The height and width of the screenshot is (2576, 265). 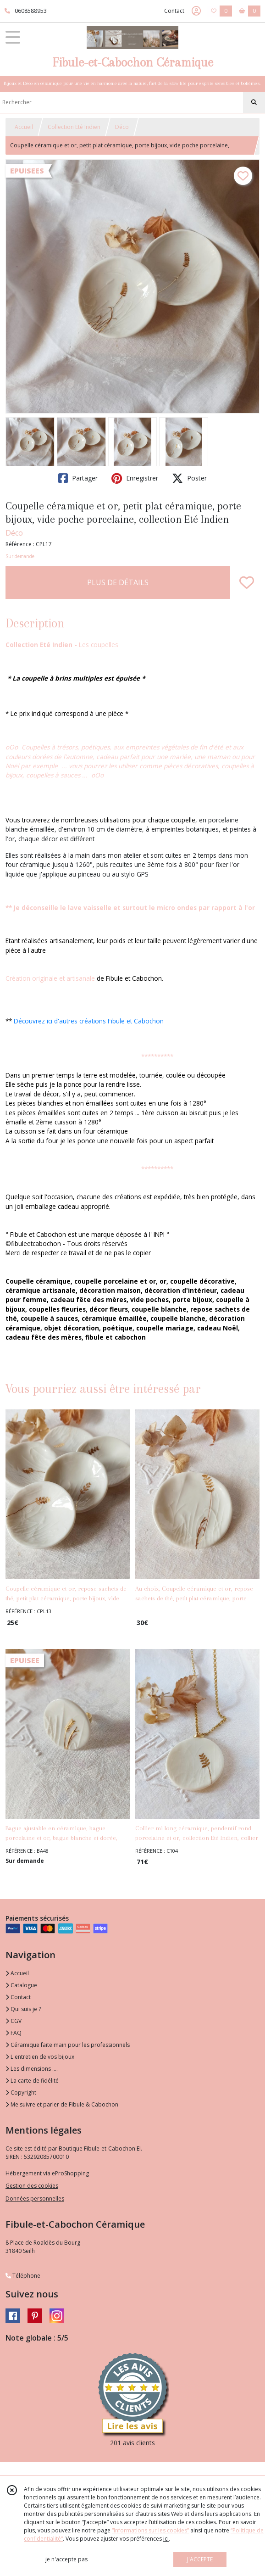 I want to click on “Informations sur les cookies”, so click(x=150, y=2530).